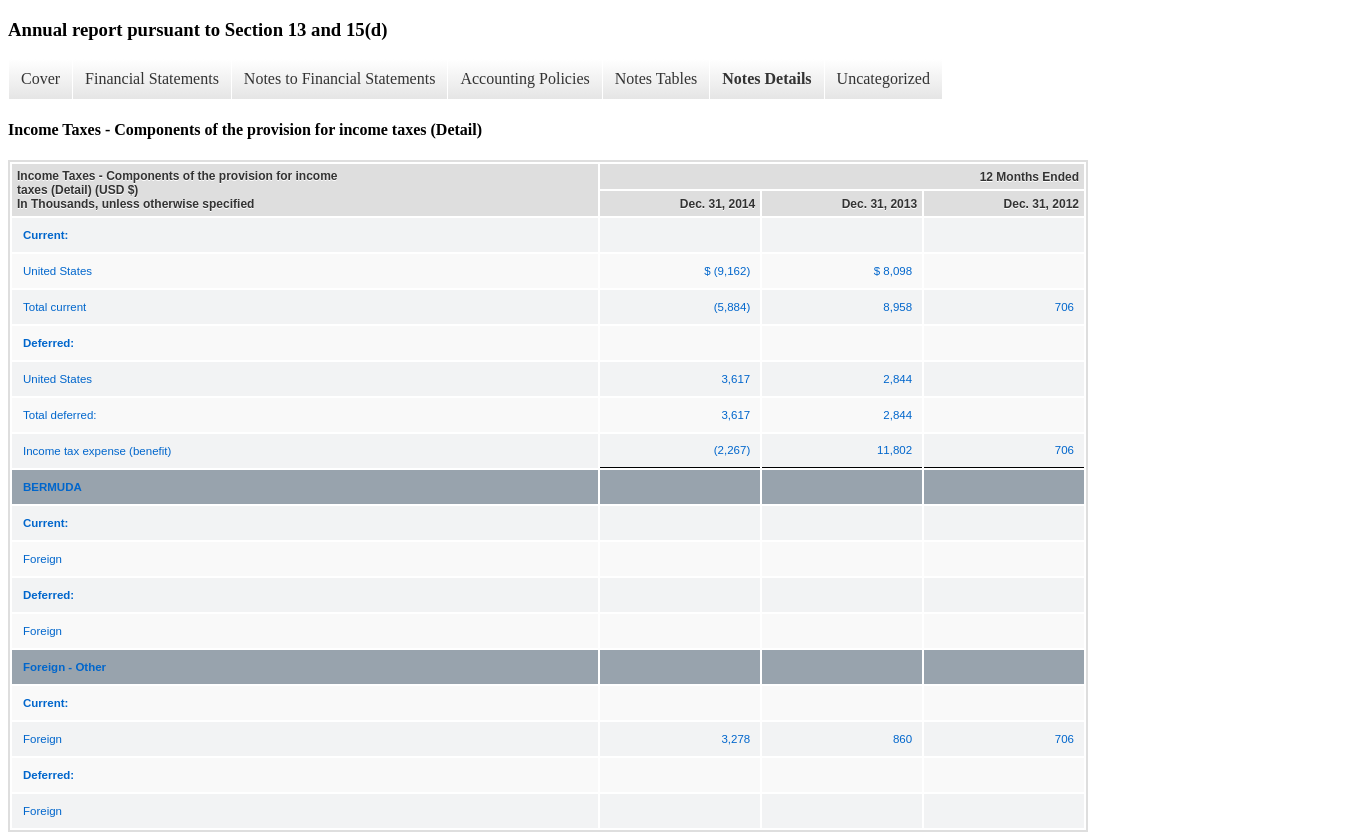 The height and width of the screenshot is (832, 1366). Describe the element at coordinates (735, 379) in the screenshot. I see `3,617` at that location.